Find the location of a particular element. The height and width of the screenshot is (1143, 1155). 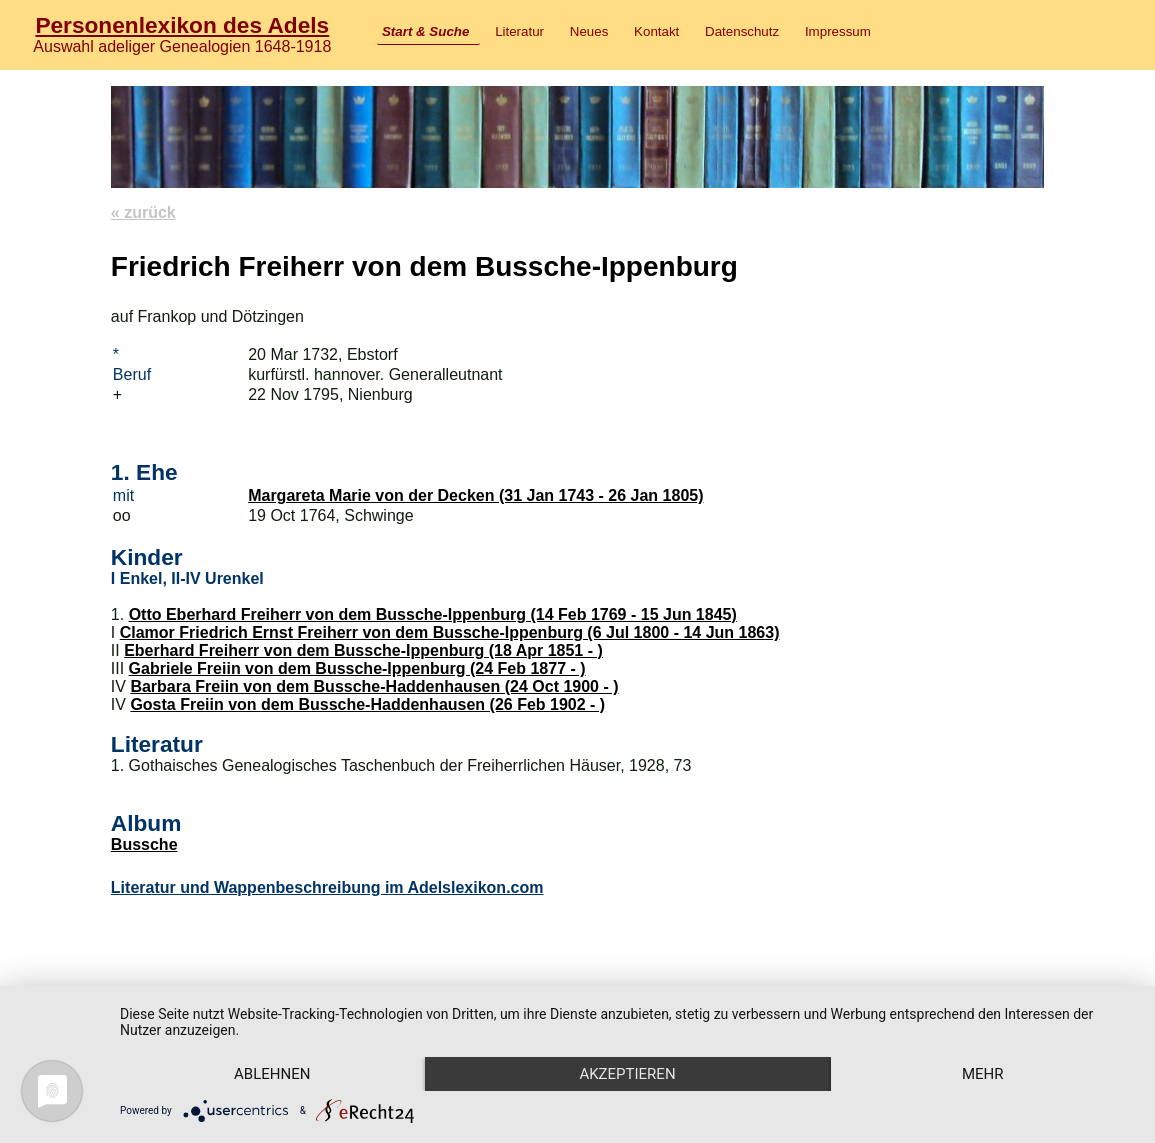

mehr is located at coordinates (983, 1074).